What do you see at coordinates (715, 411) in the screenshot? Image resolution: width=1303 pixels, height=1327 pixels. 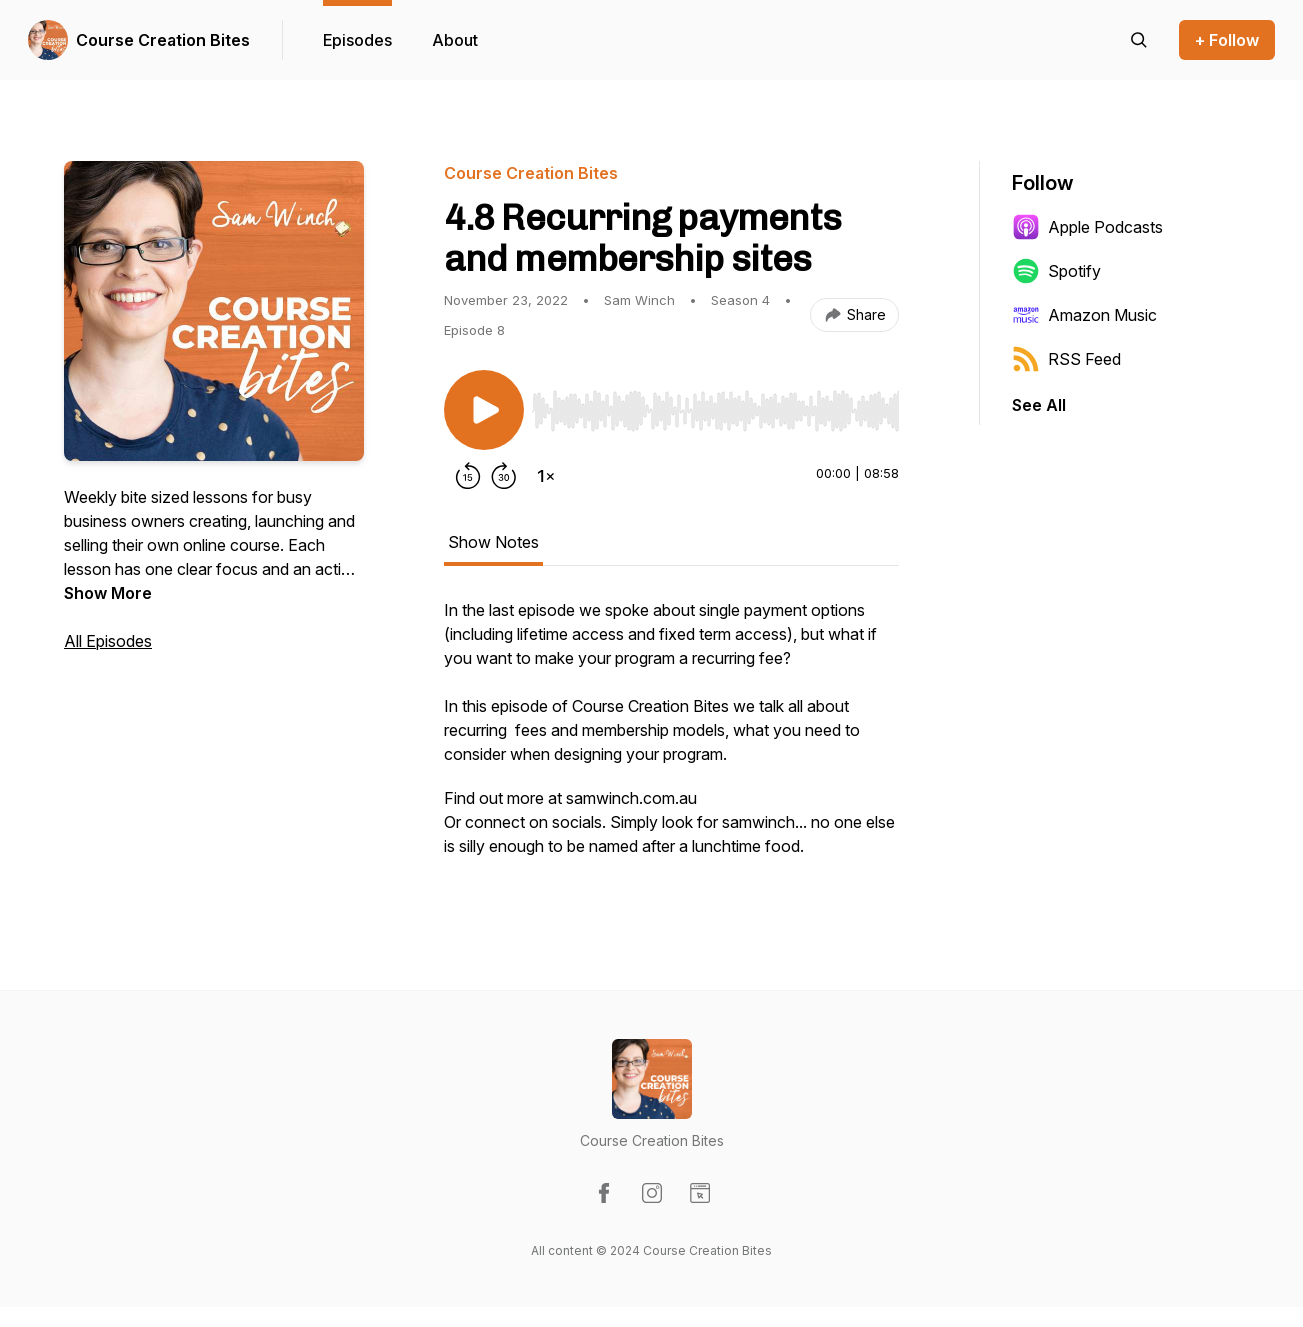 I see `[slider]` at bounding box center [715, 411].